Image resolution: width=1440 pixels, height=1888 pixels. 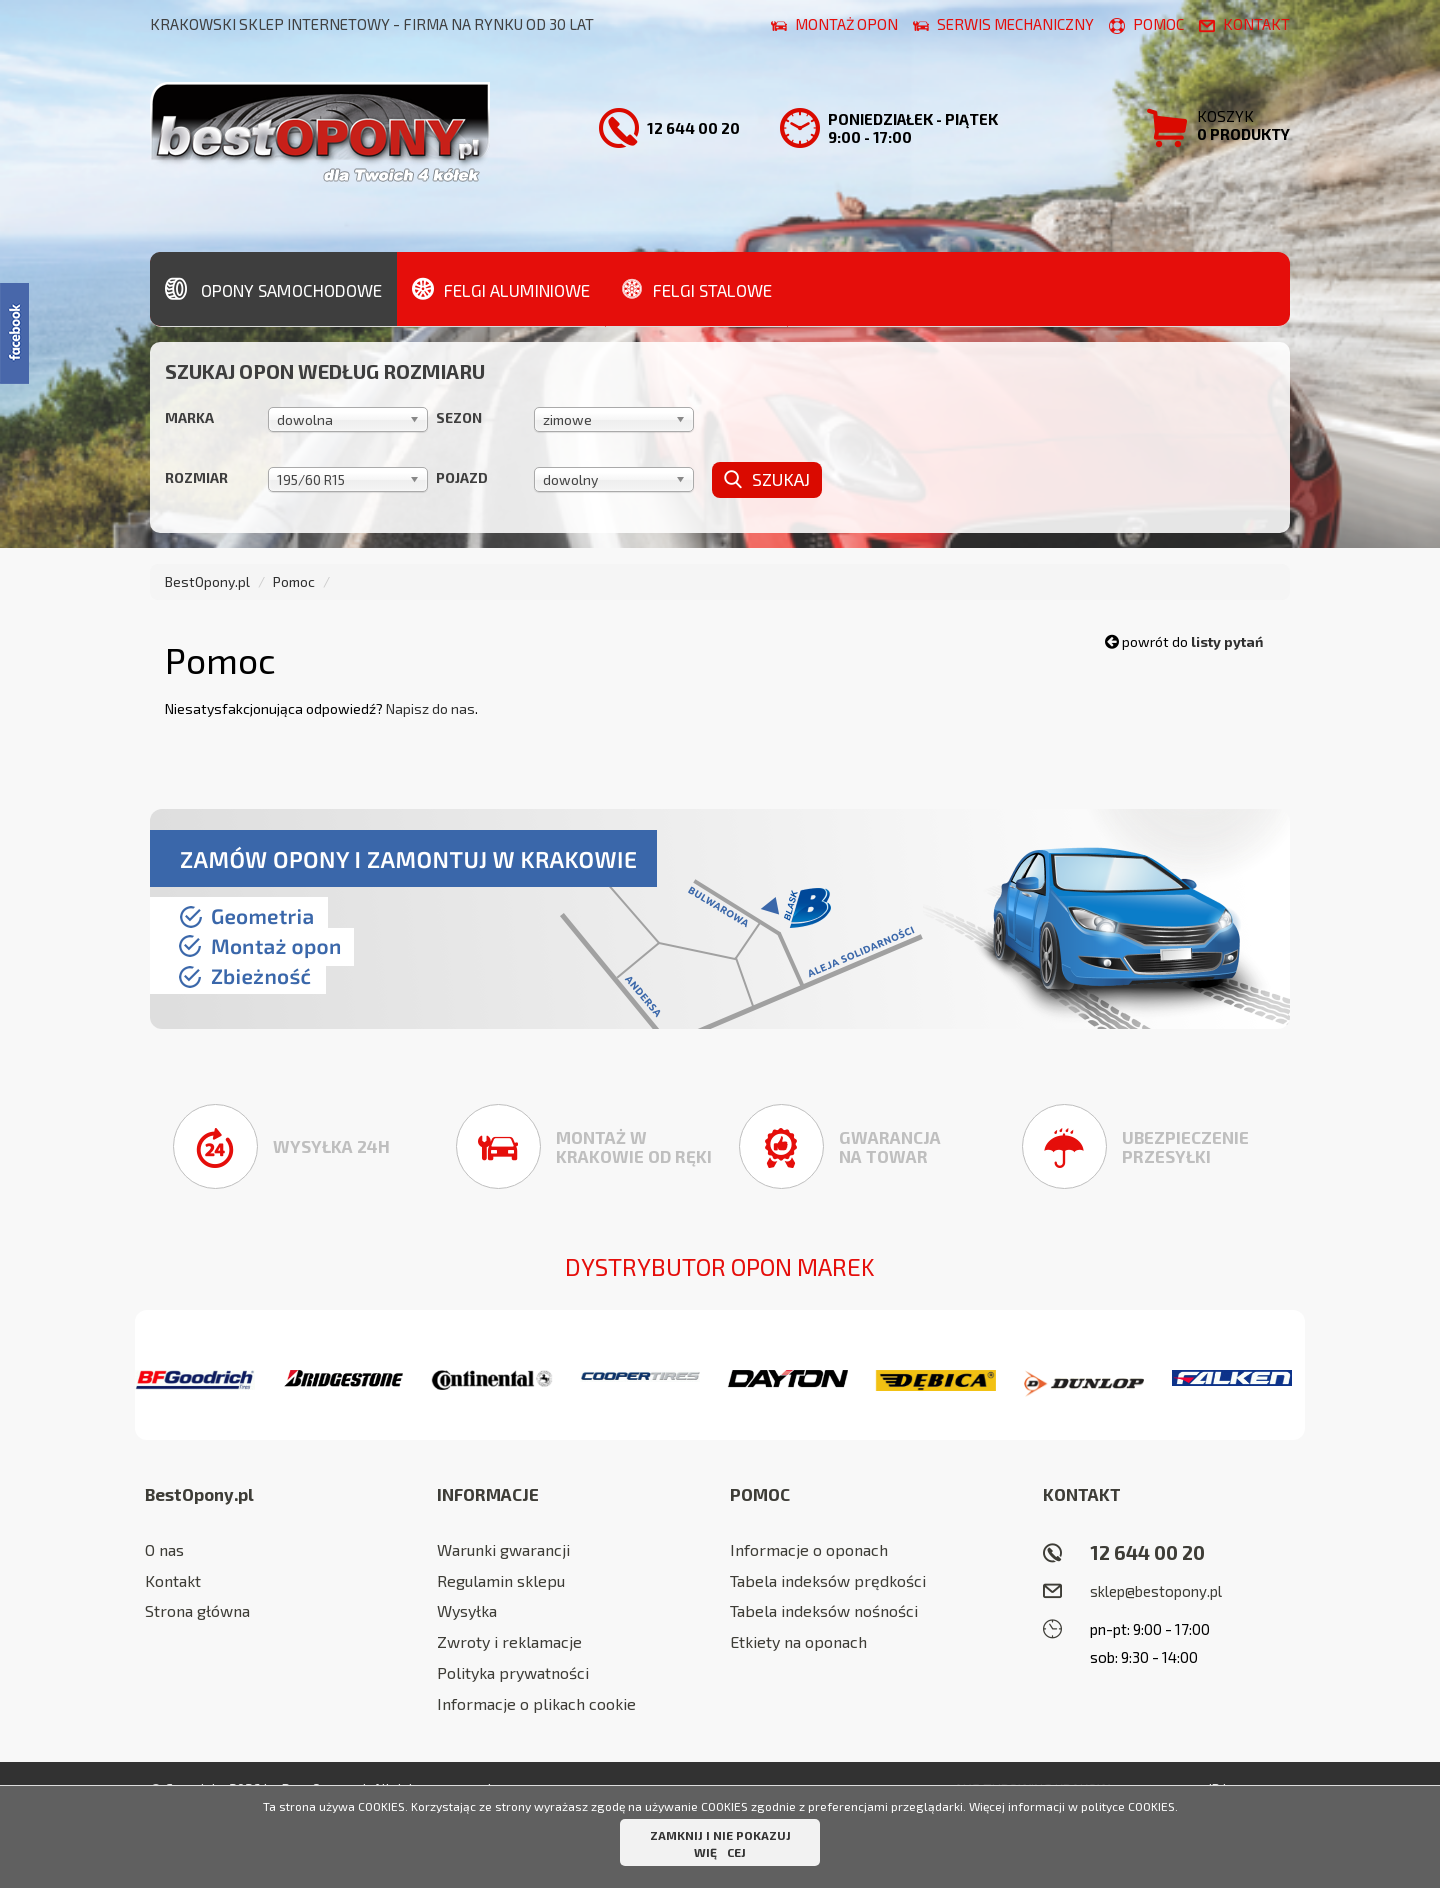 I want to click on Polityka prywatności, so click(x=513, y=1672).